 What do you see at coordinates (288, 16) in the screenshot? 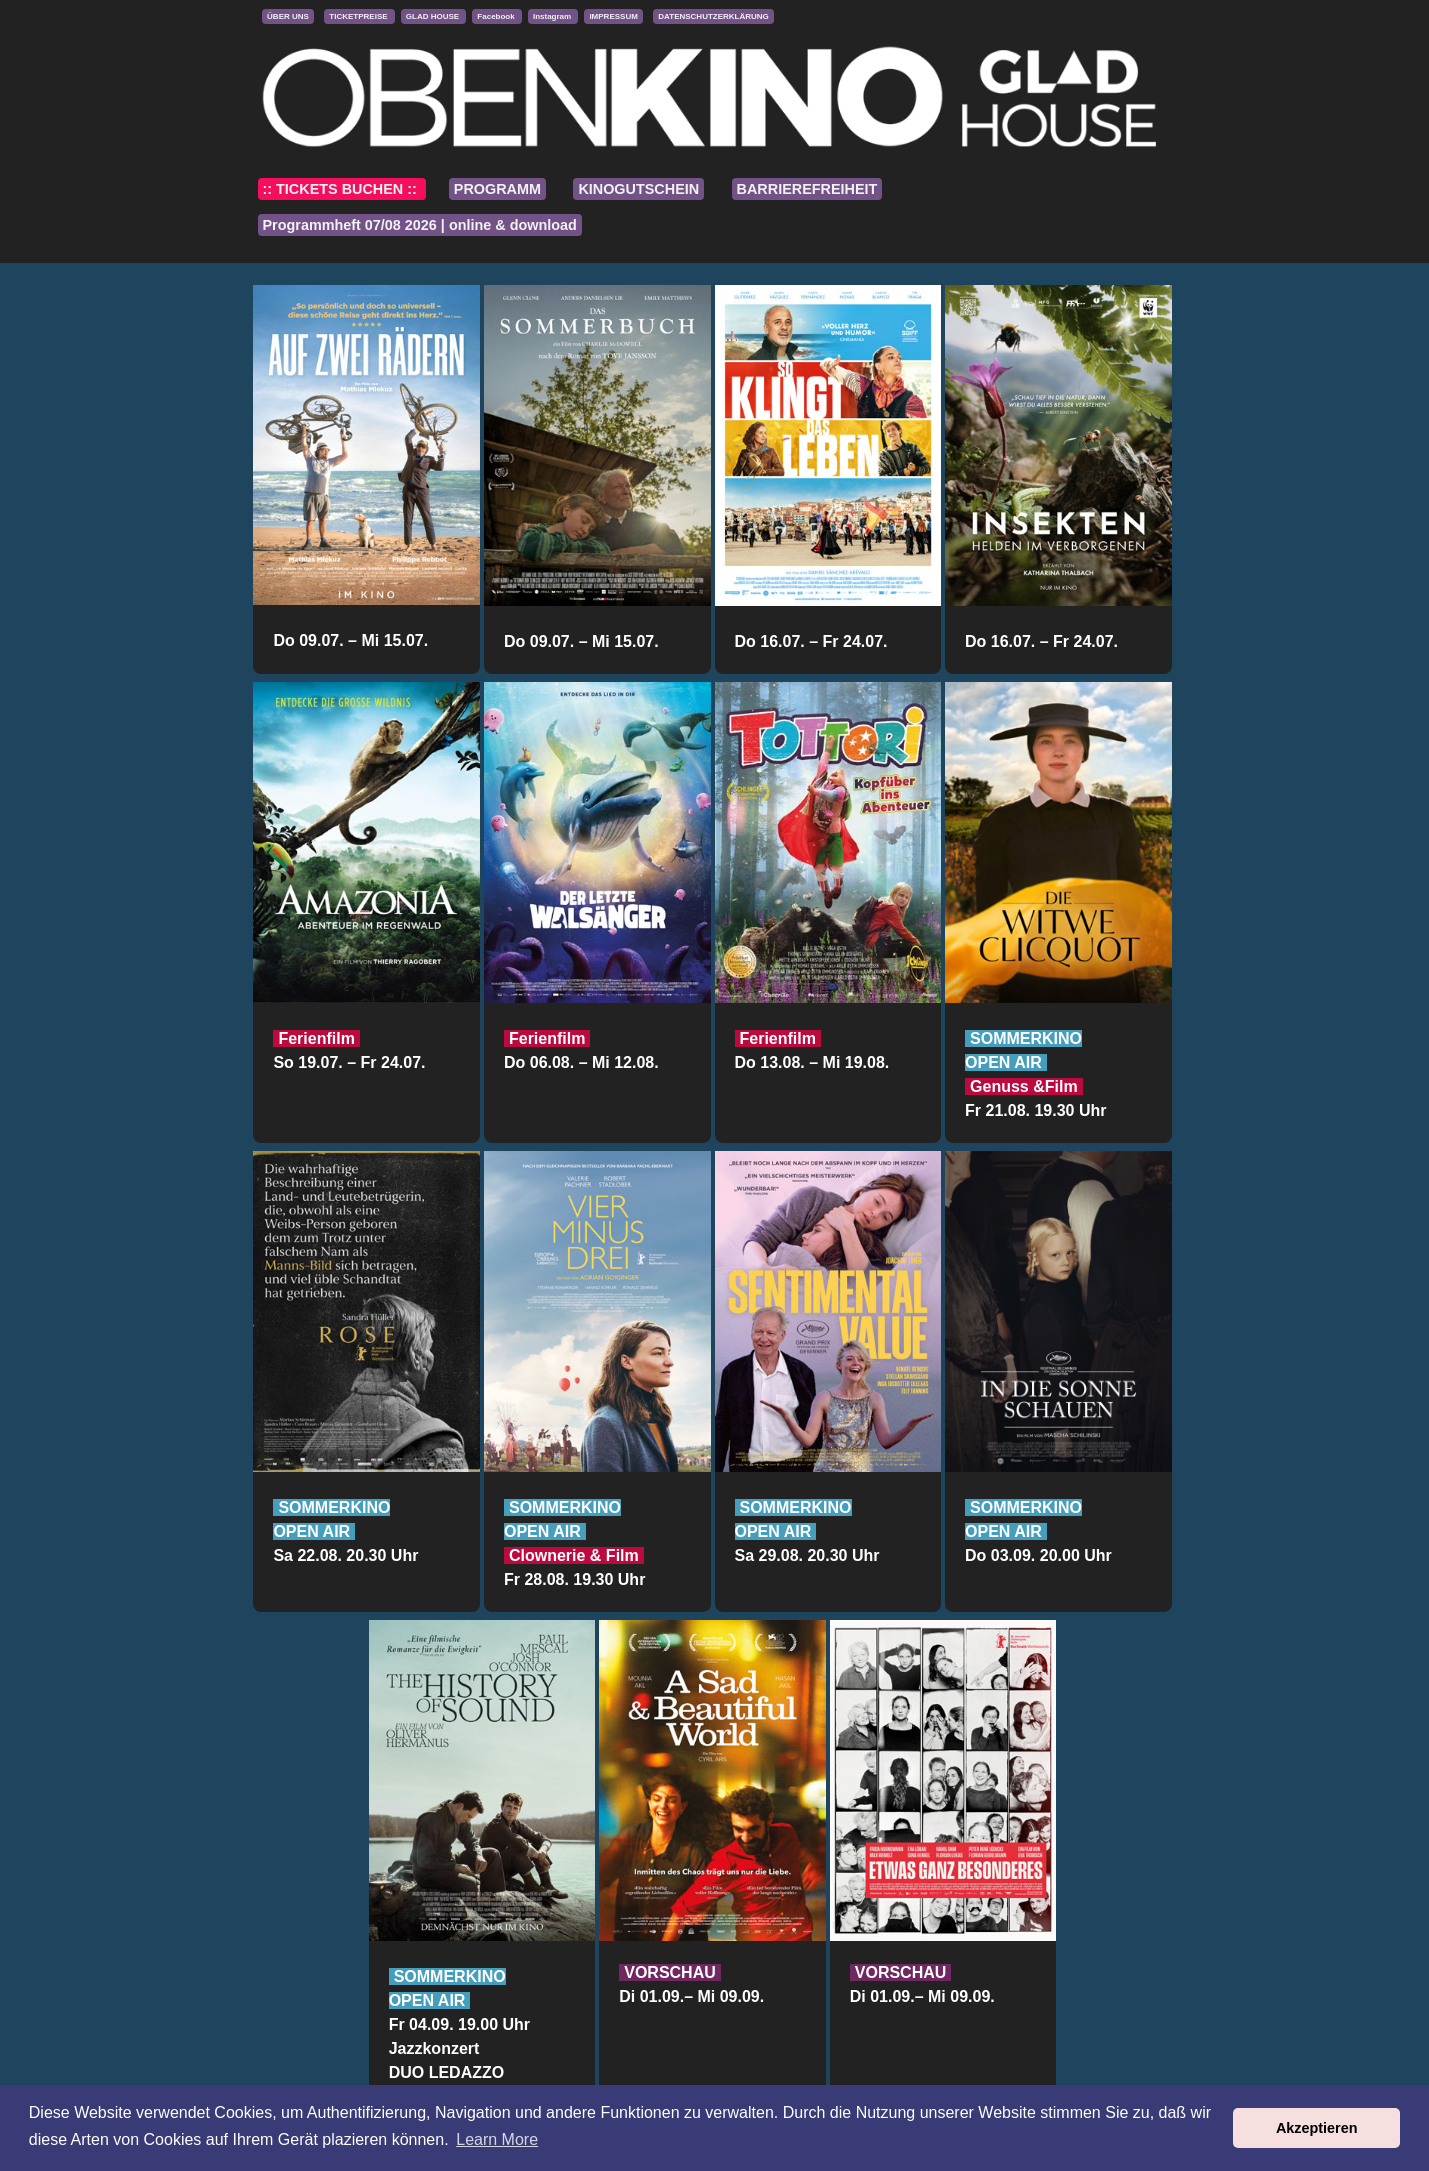
I see `ÜBER UNS` at bounding box center [288, 16].